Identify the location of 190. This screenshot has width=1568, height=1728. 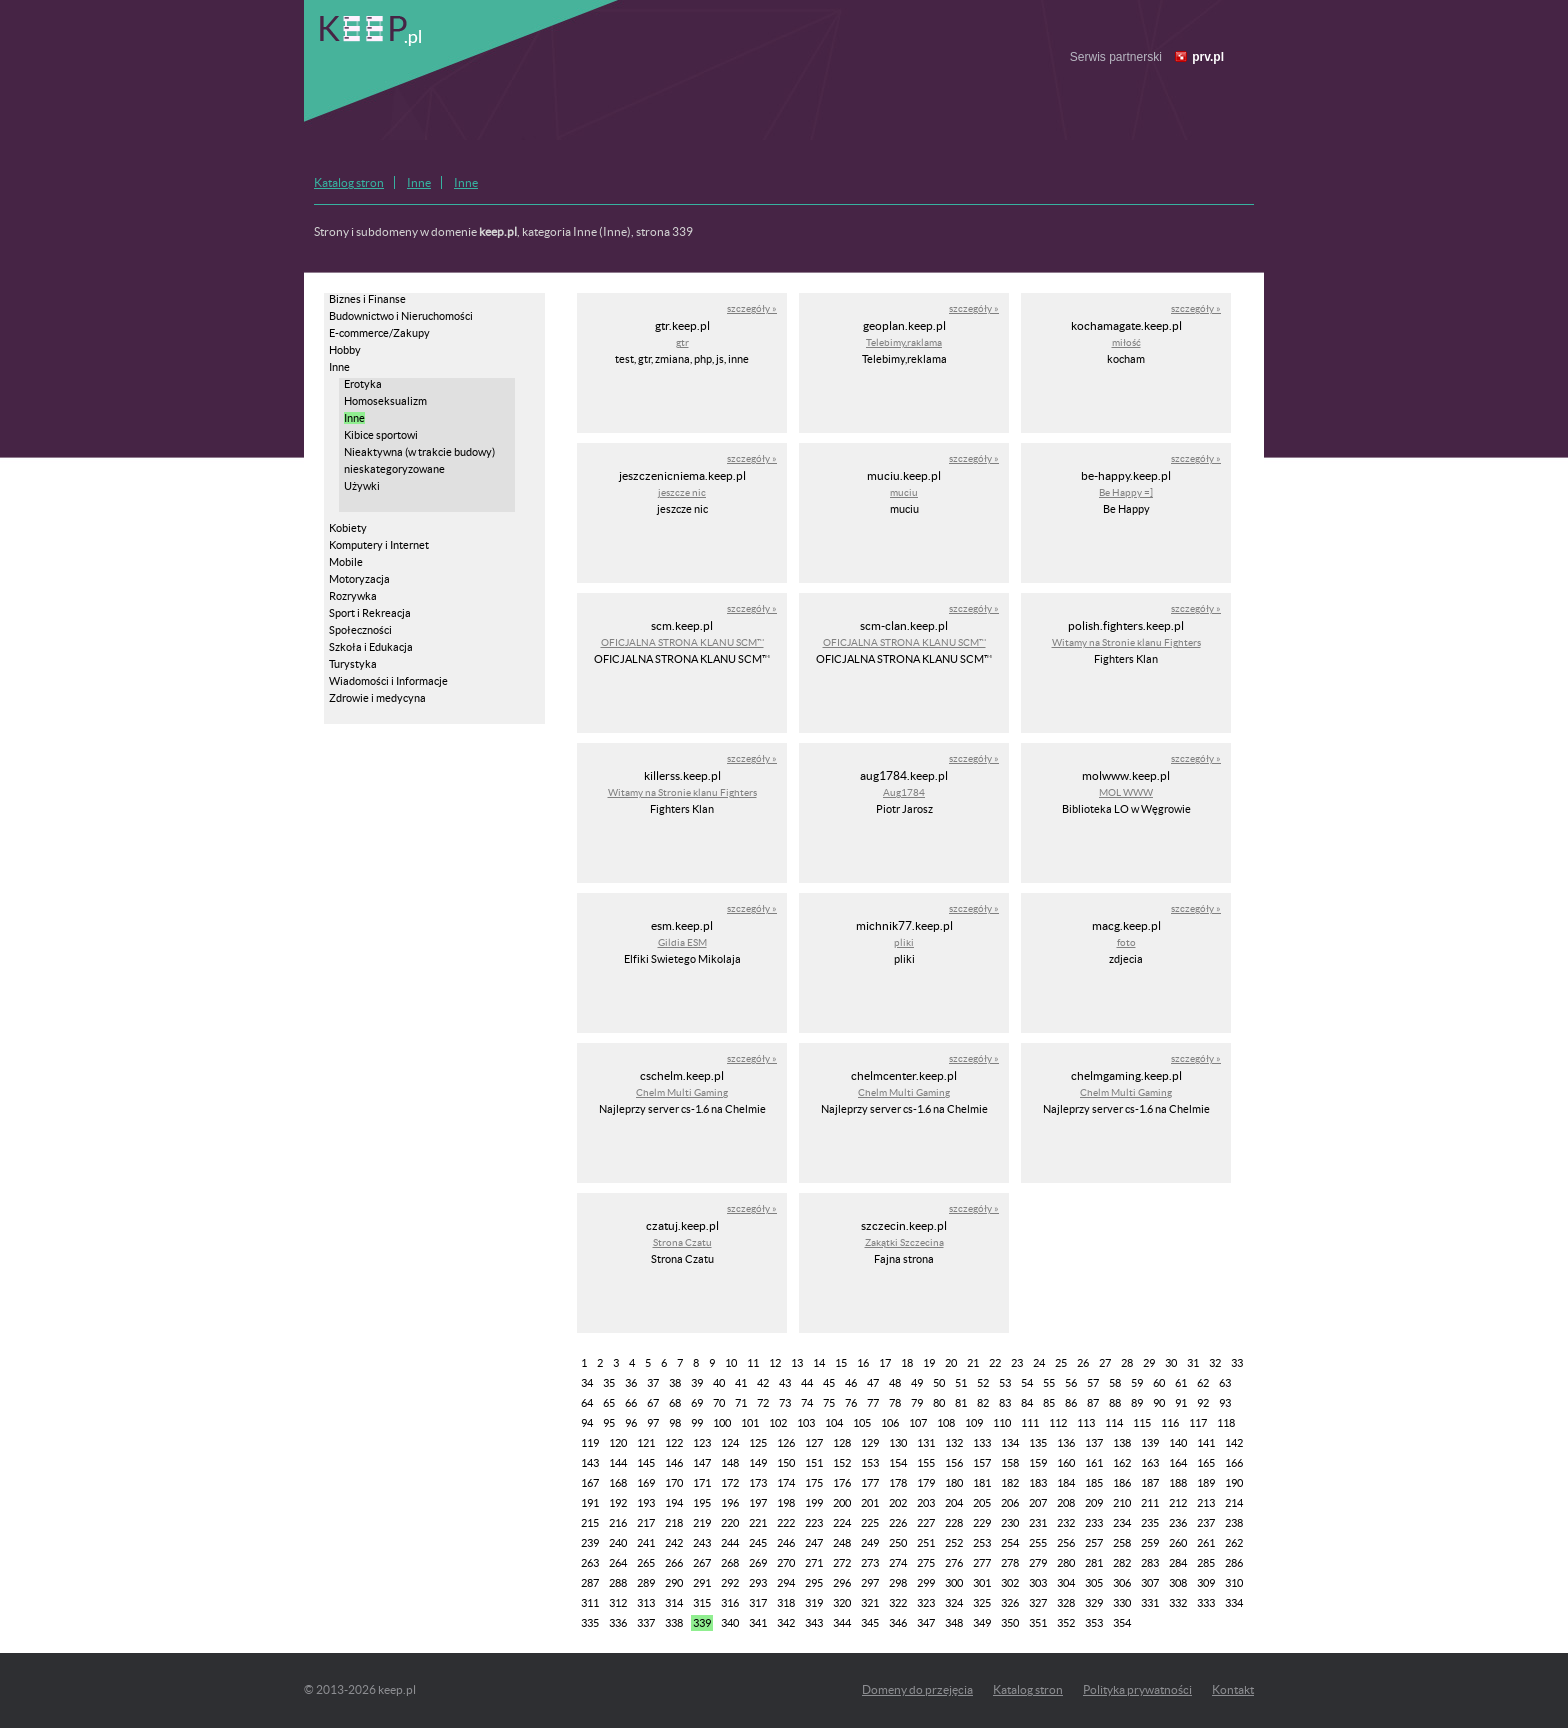
(1234, 1483).